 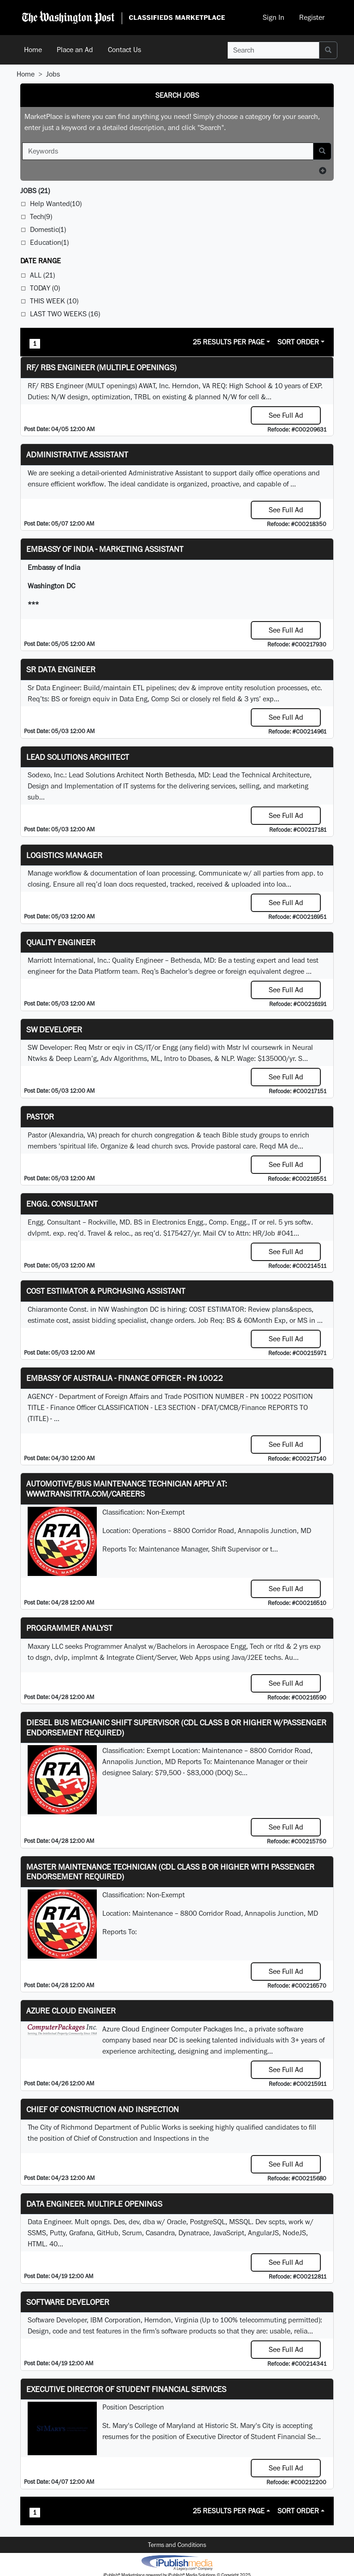 I want to click on Home, so click(x=33, y=49).